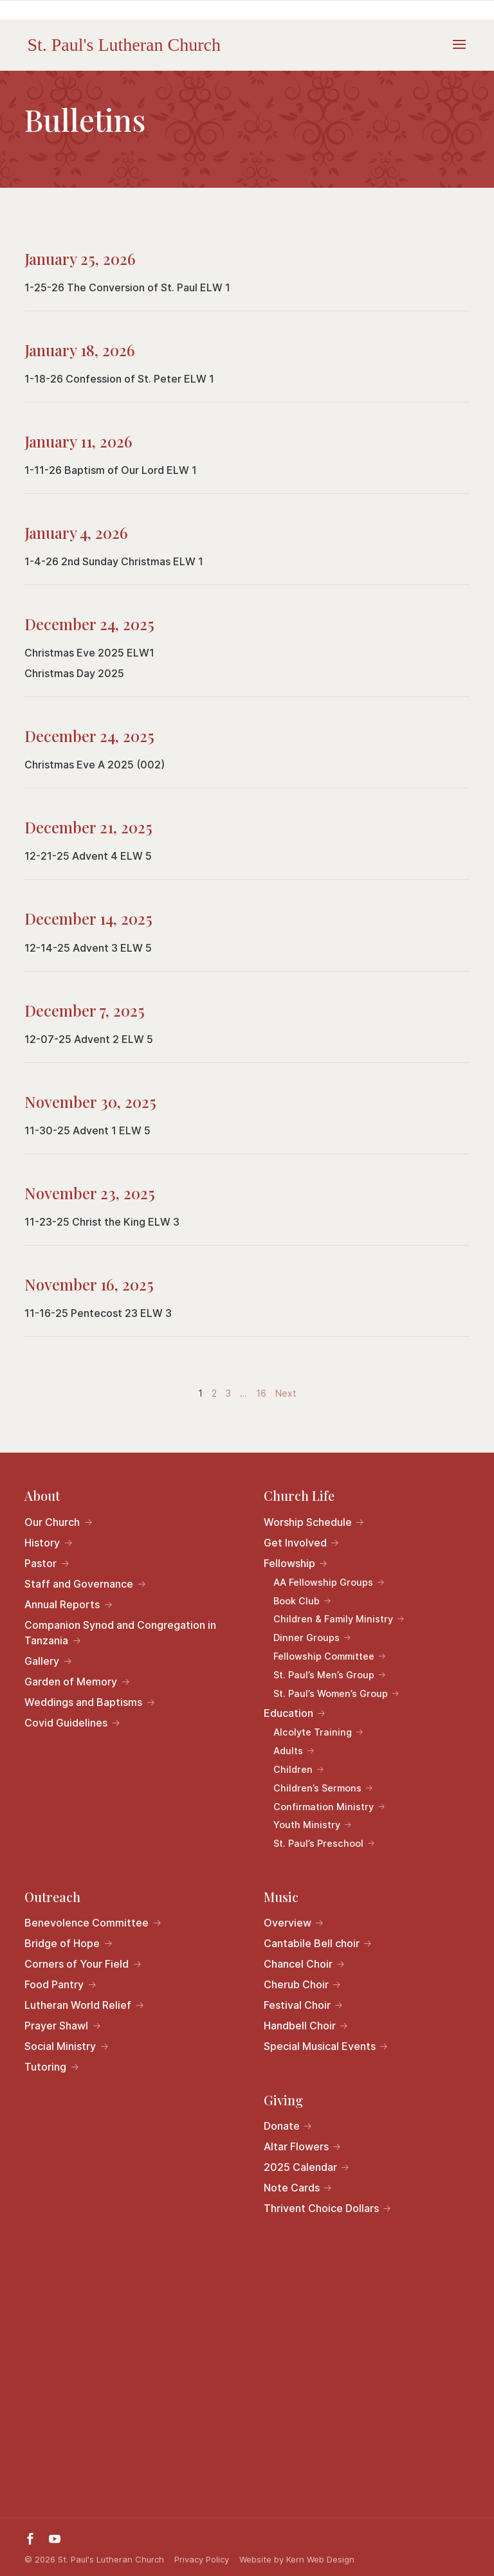 The image size is (494, 2576). Describe the element at coordinates (42, 1542) in the screenshot. I see `History [link]` at that location.